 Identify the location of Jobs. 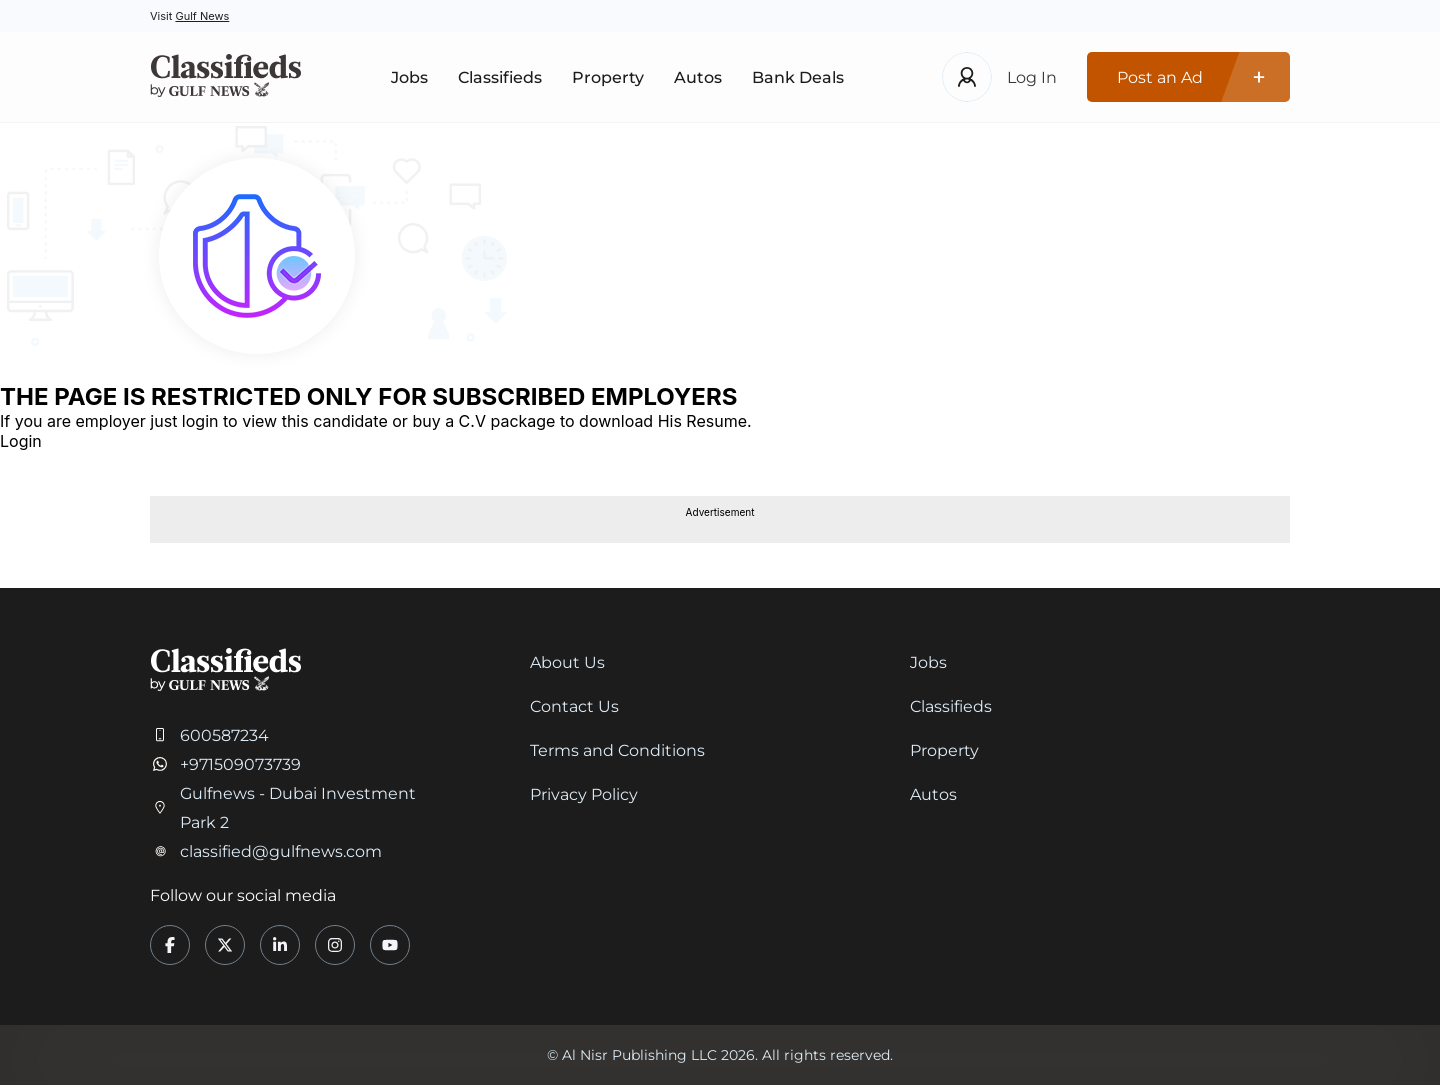
(409, 77).